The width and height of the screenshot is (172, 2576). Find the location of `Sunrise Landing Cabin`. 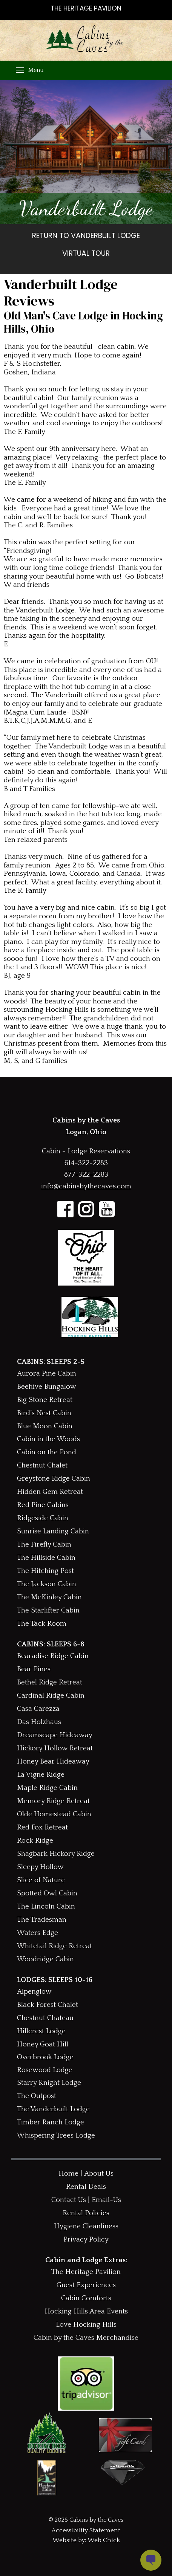

Sunrise Landing Cabin is located at coordinates (53, 1531).